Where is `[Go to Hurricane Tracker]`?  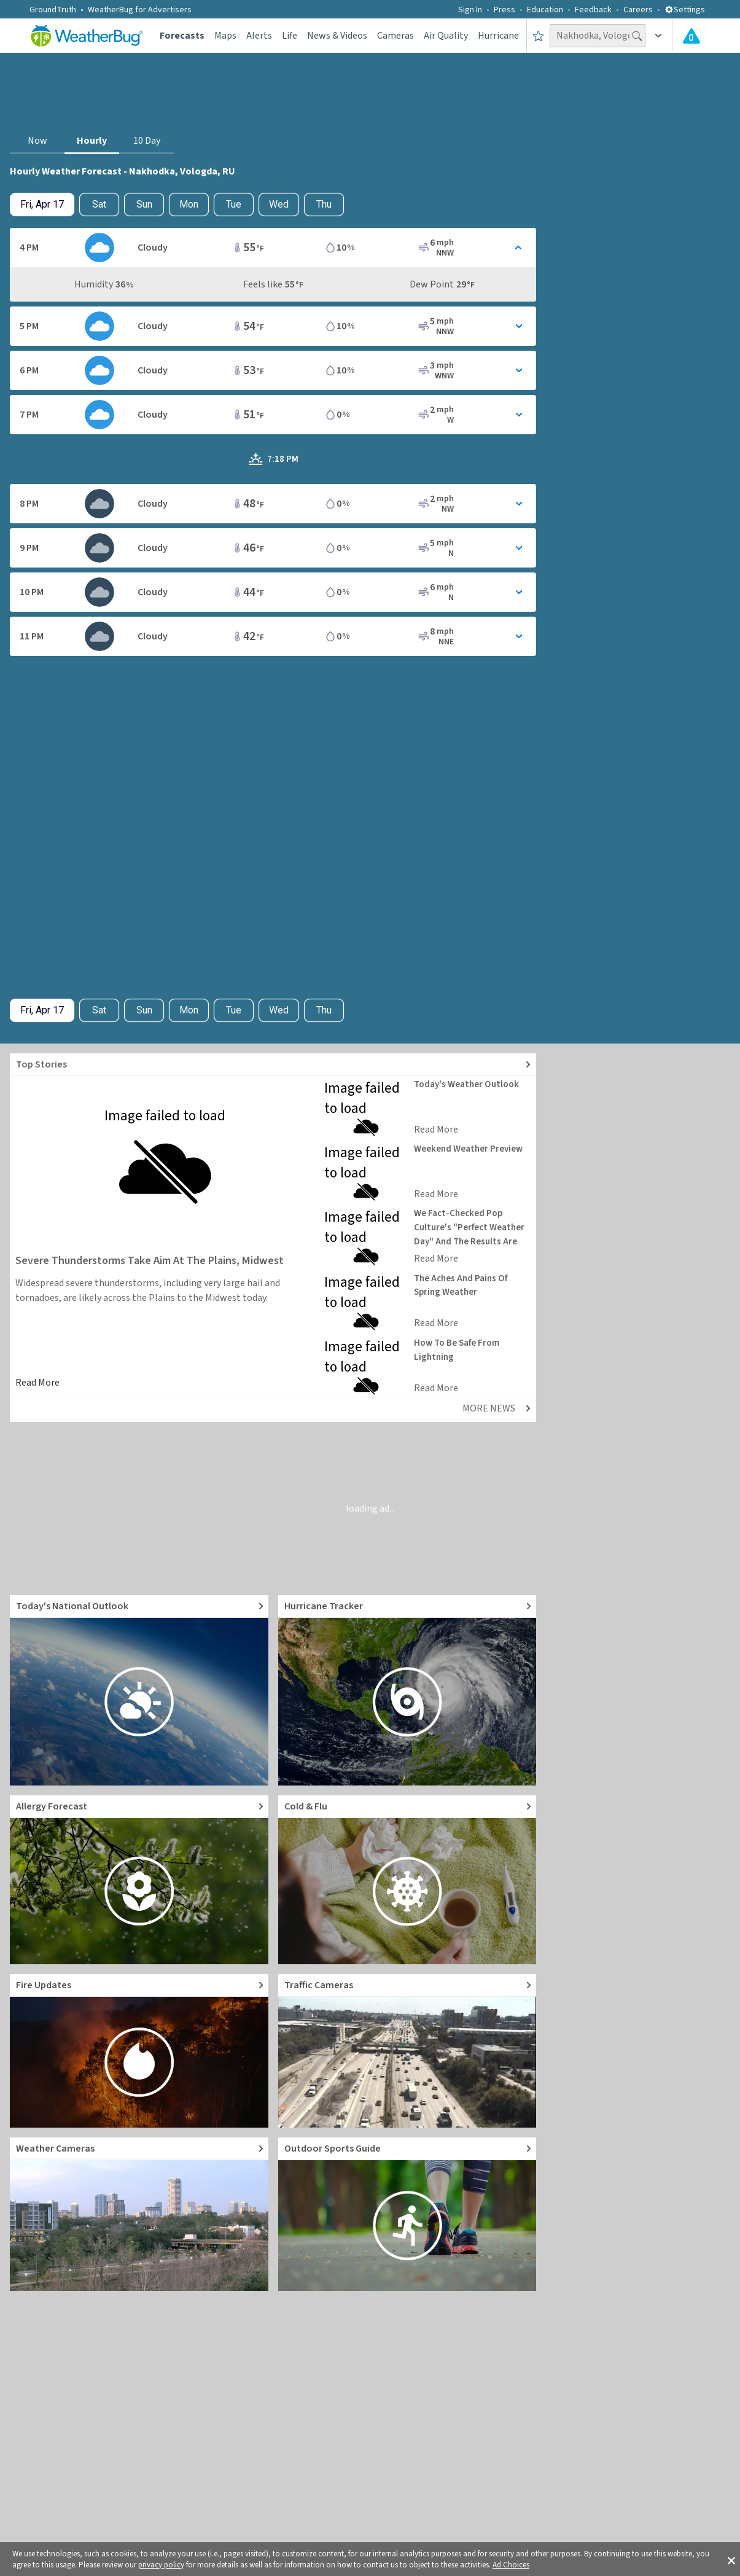 [Go to Hurricane Tracker] is located at coordinates (407, 1690).